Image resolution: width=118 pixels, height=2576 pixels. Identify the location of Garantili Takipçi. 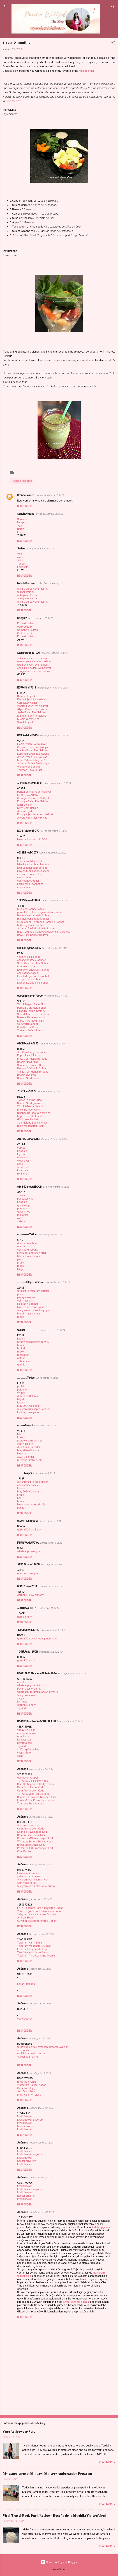
(26, 2088).